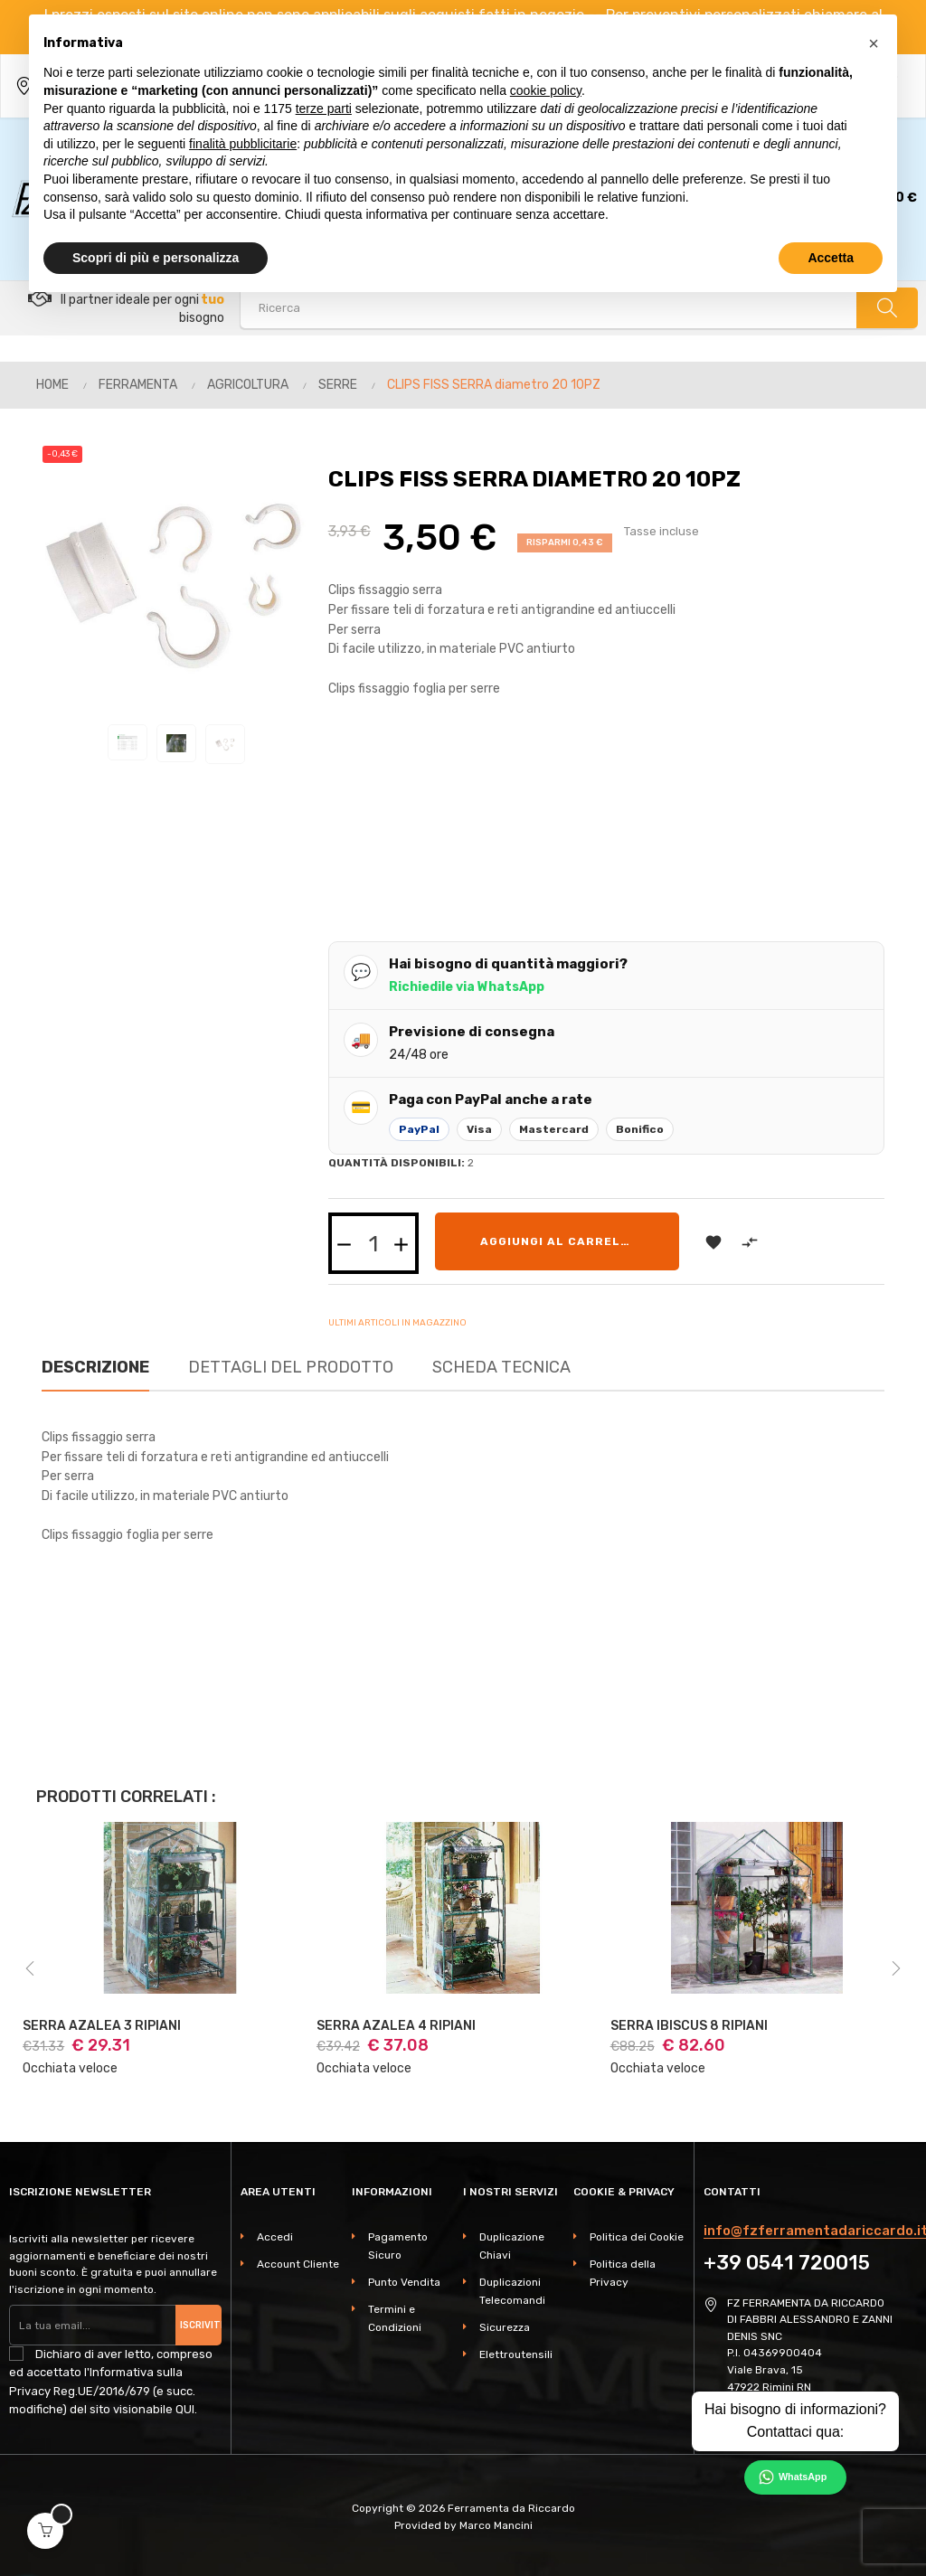  What do you see at coordinates (396, 2026) in the screenshot?
I see `SERRA AZALEA 4 RIPIANI` at bounding box center [396, 2026].